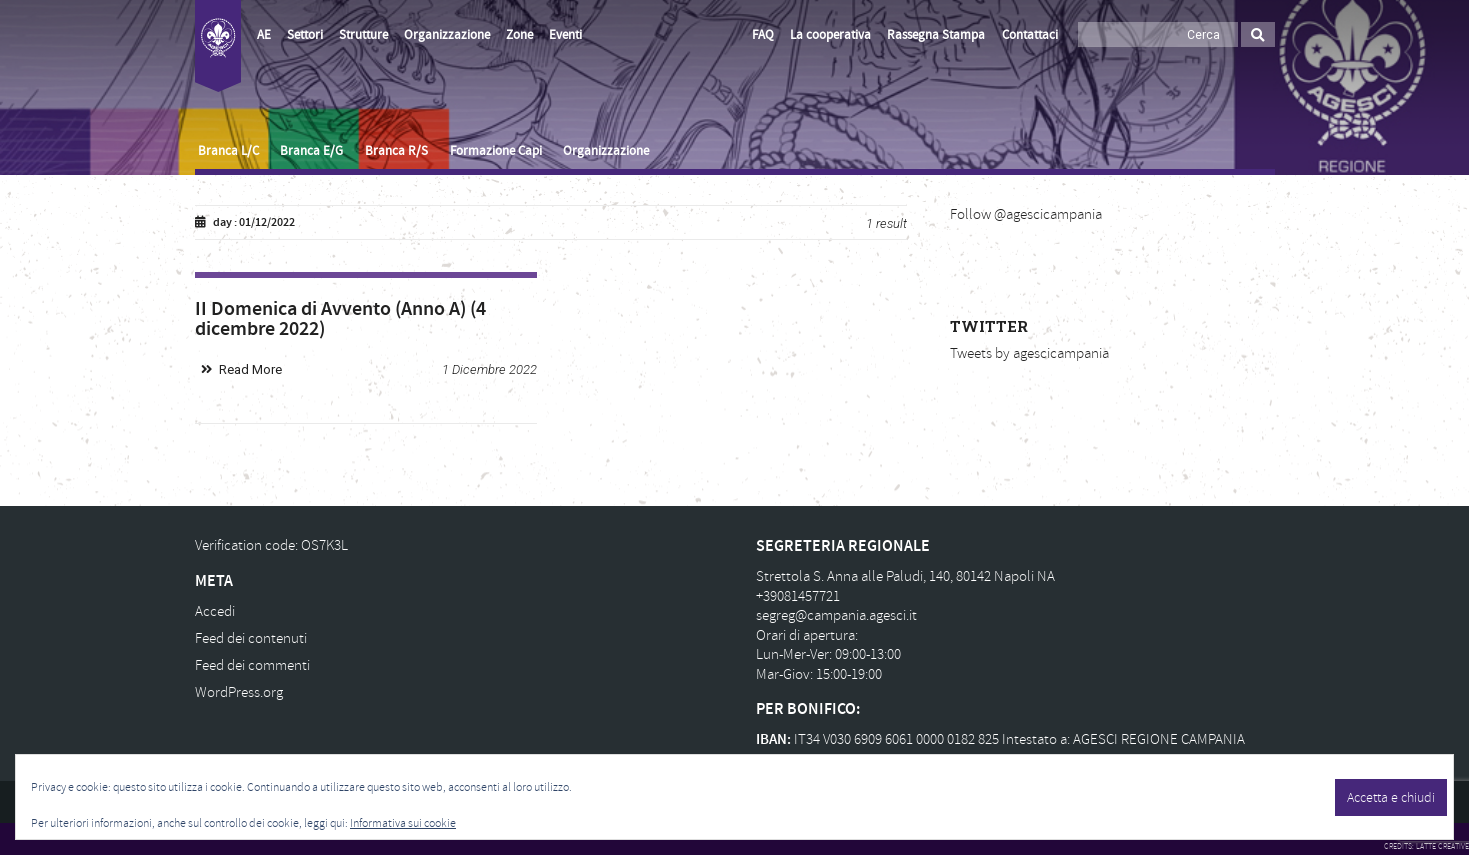 Image resolution: width=1469 pixels, height=855 pixels. Describe the element at coordinates (396, 151) in the screenshot. I see `Branca R/S` at that location.